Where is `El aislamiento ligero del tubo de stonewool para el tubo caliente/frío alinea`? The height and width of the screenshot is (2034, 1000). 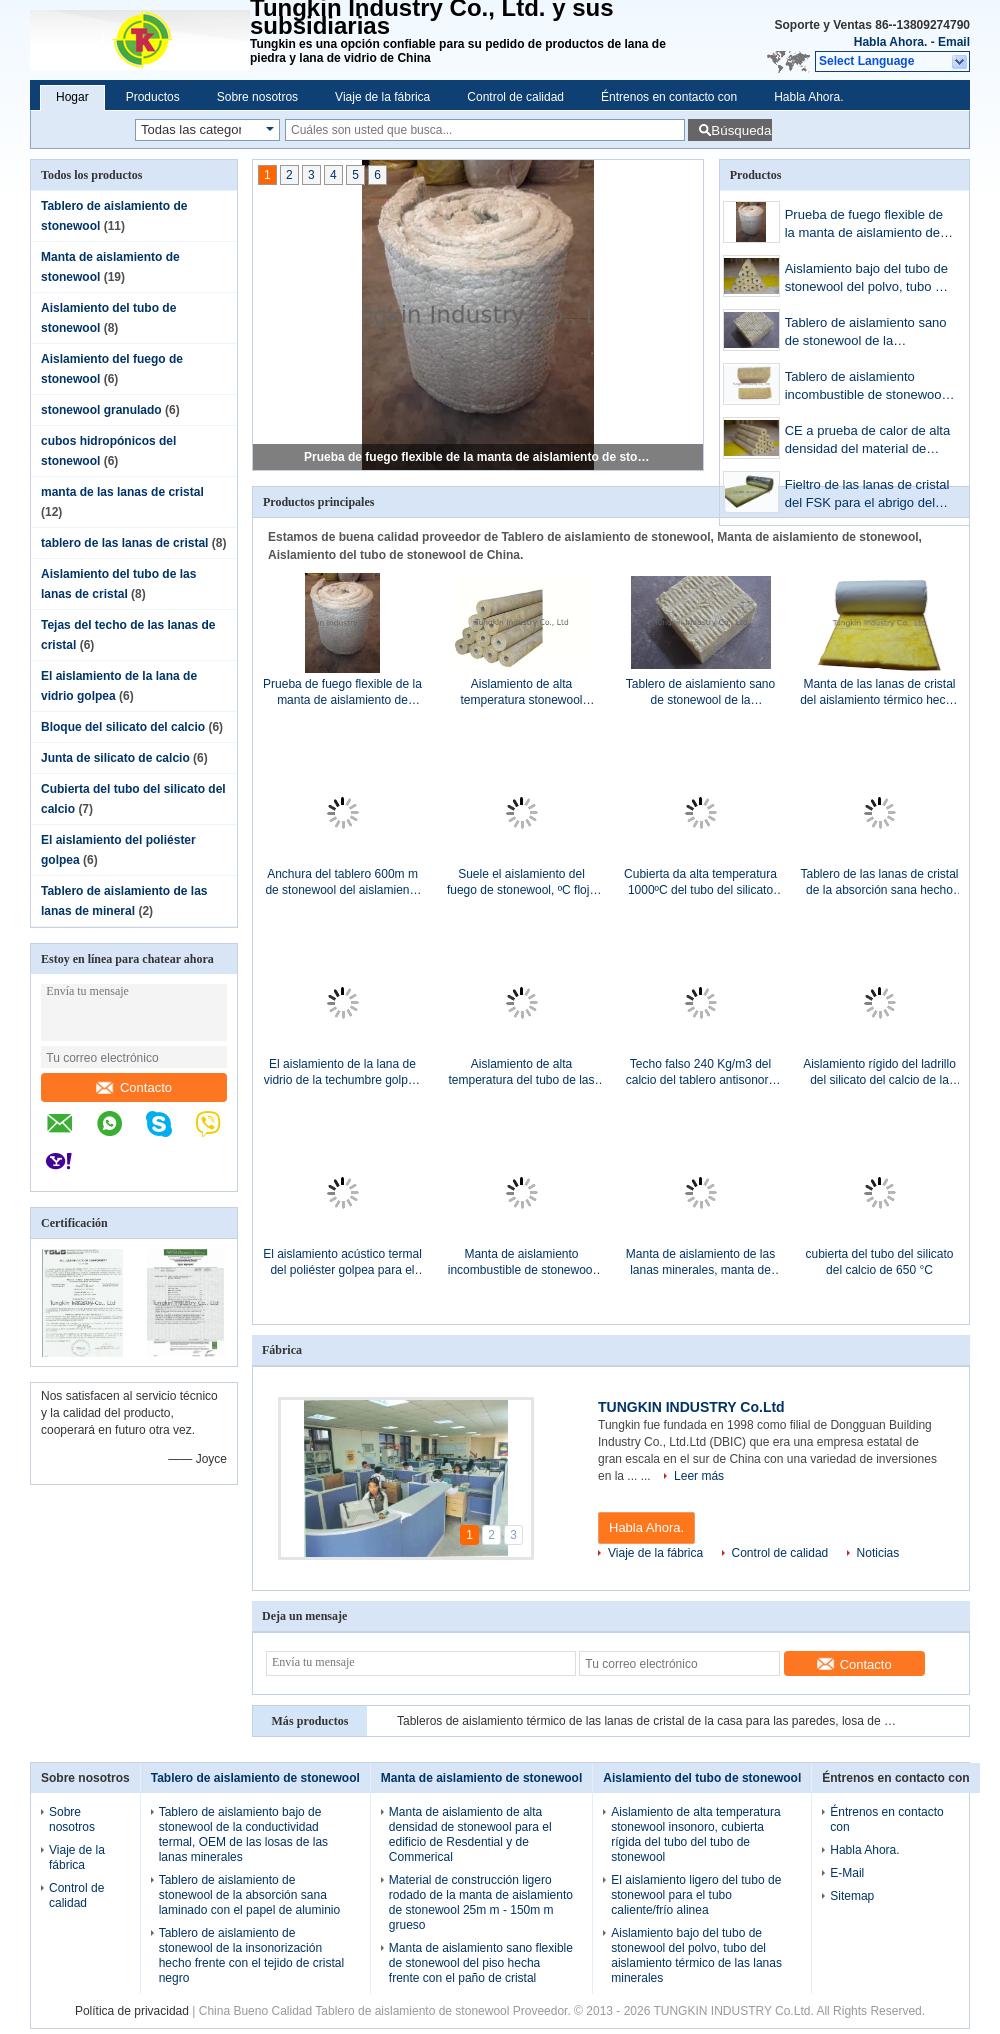 El aislamiento ligero del tubo de stonewool para el tubo caliente/frío alinea is located at coordinates (696, 1895).